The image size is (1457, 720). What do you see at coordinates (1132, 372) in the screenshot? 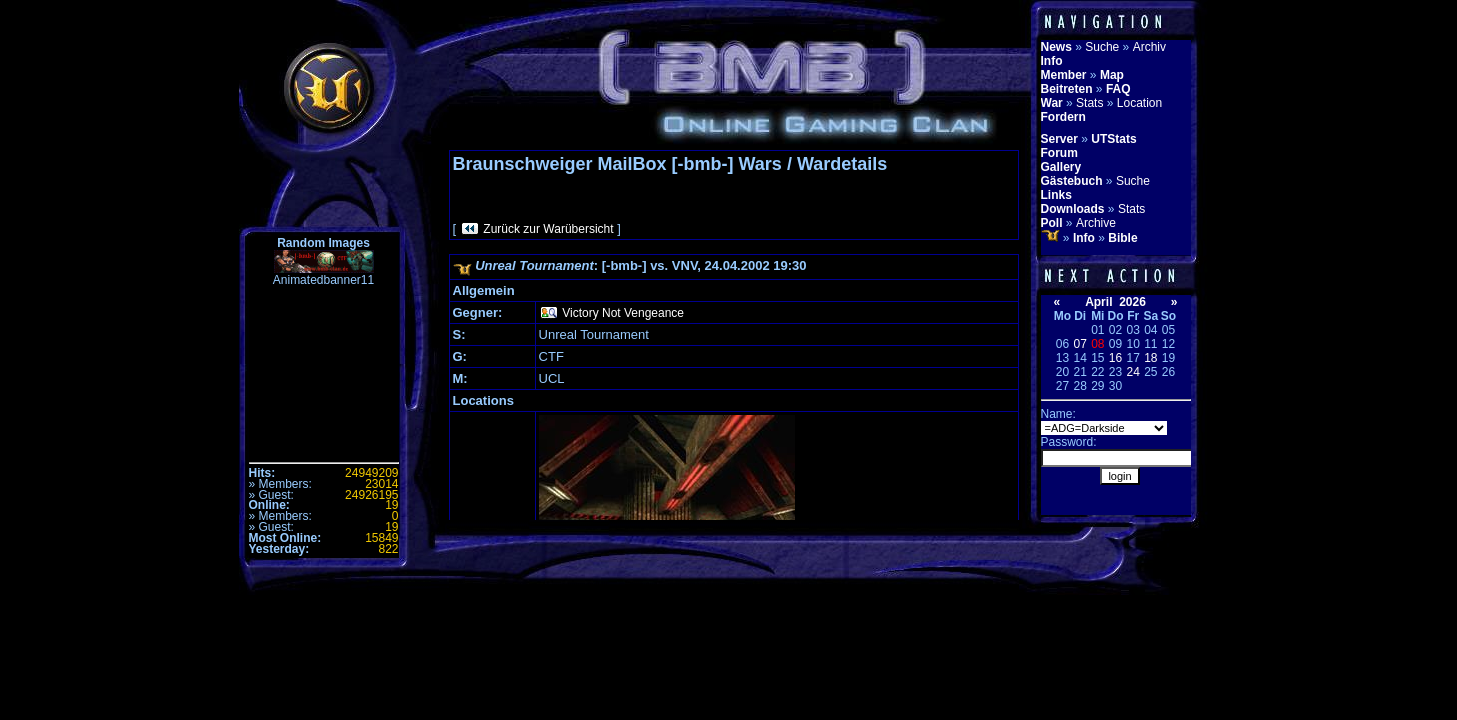
I see `24` at bounding box center [1132, 372].